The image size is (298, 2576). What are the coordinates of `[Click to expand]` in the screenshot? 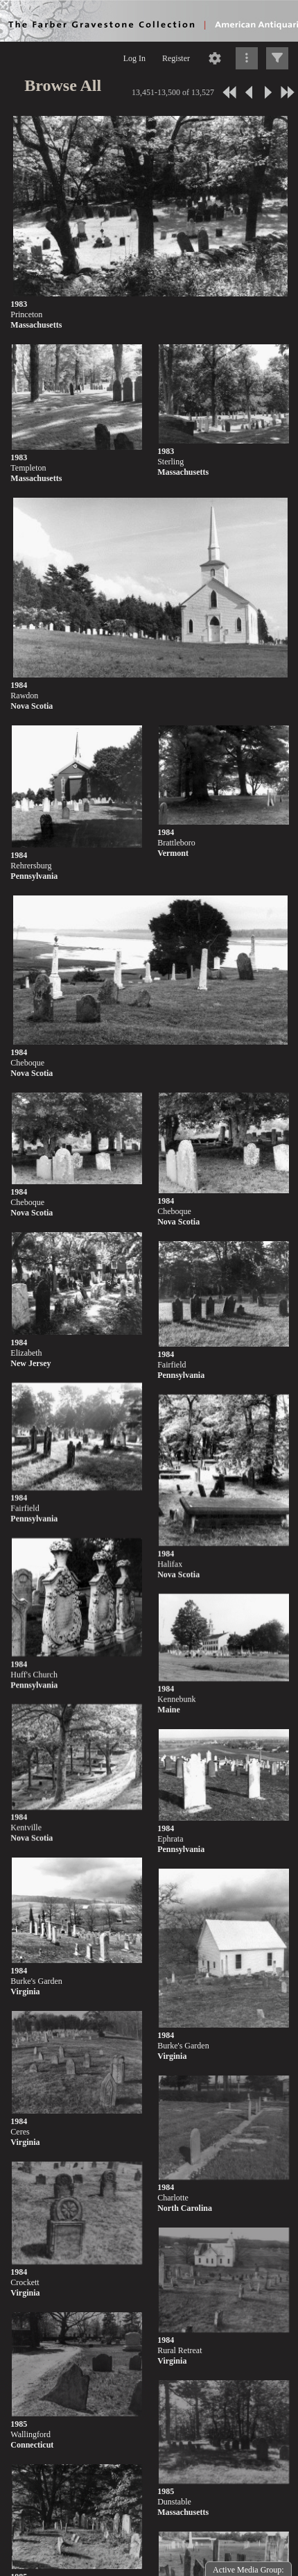 It's located at (277, 58).